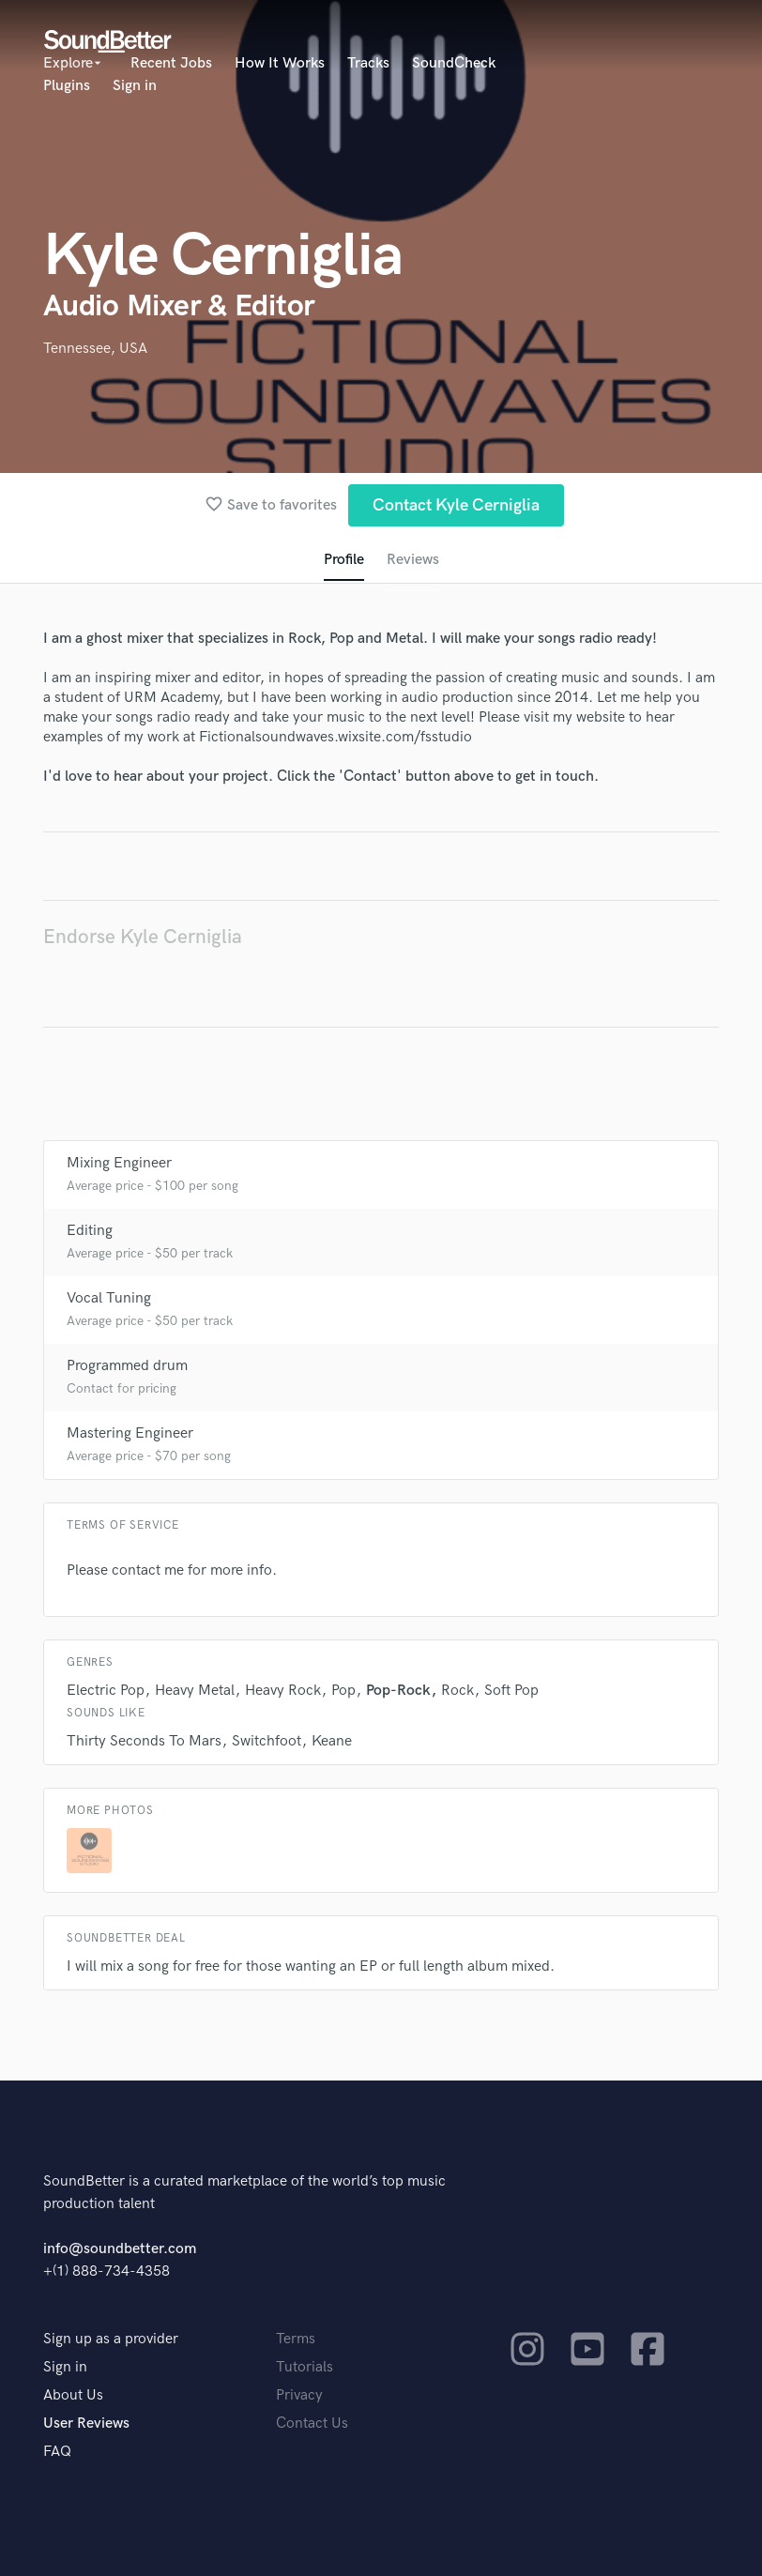 The image size is (762, 2576). Describe the element at coordinates (86, 2423) in the screenshot. I see `User Reviews` at that location.